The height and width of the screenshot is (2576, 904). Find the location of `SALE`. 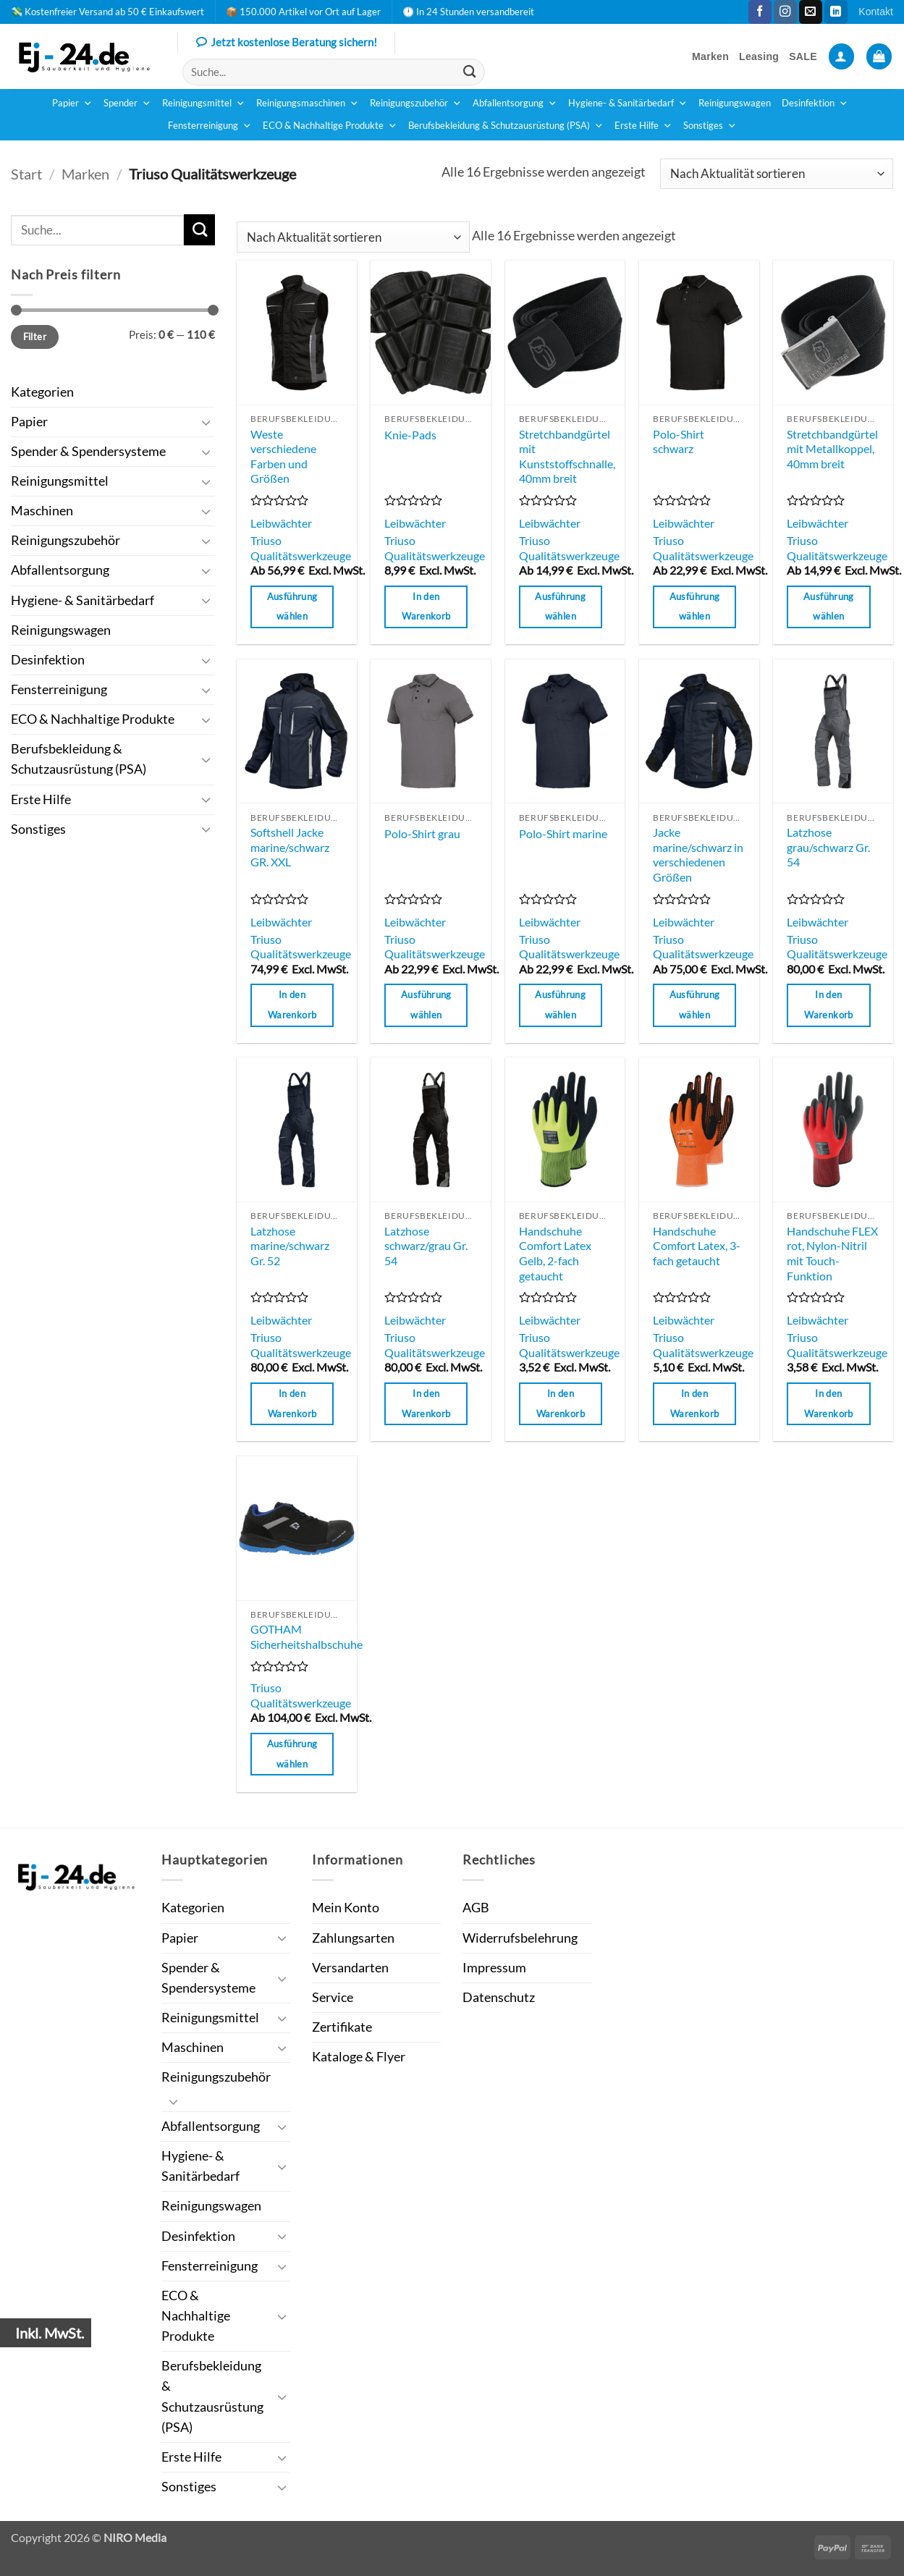

SALE is located at coordinates (803, 56).